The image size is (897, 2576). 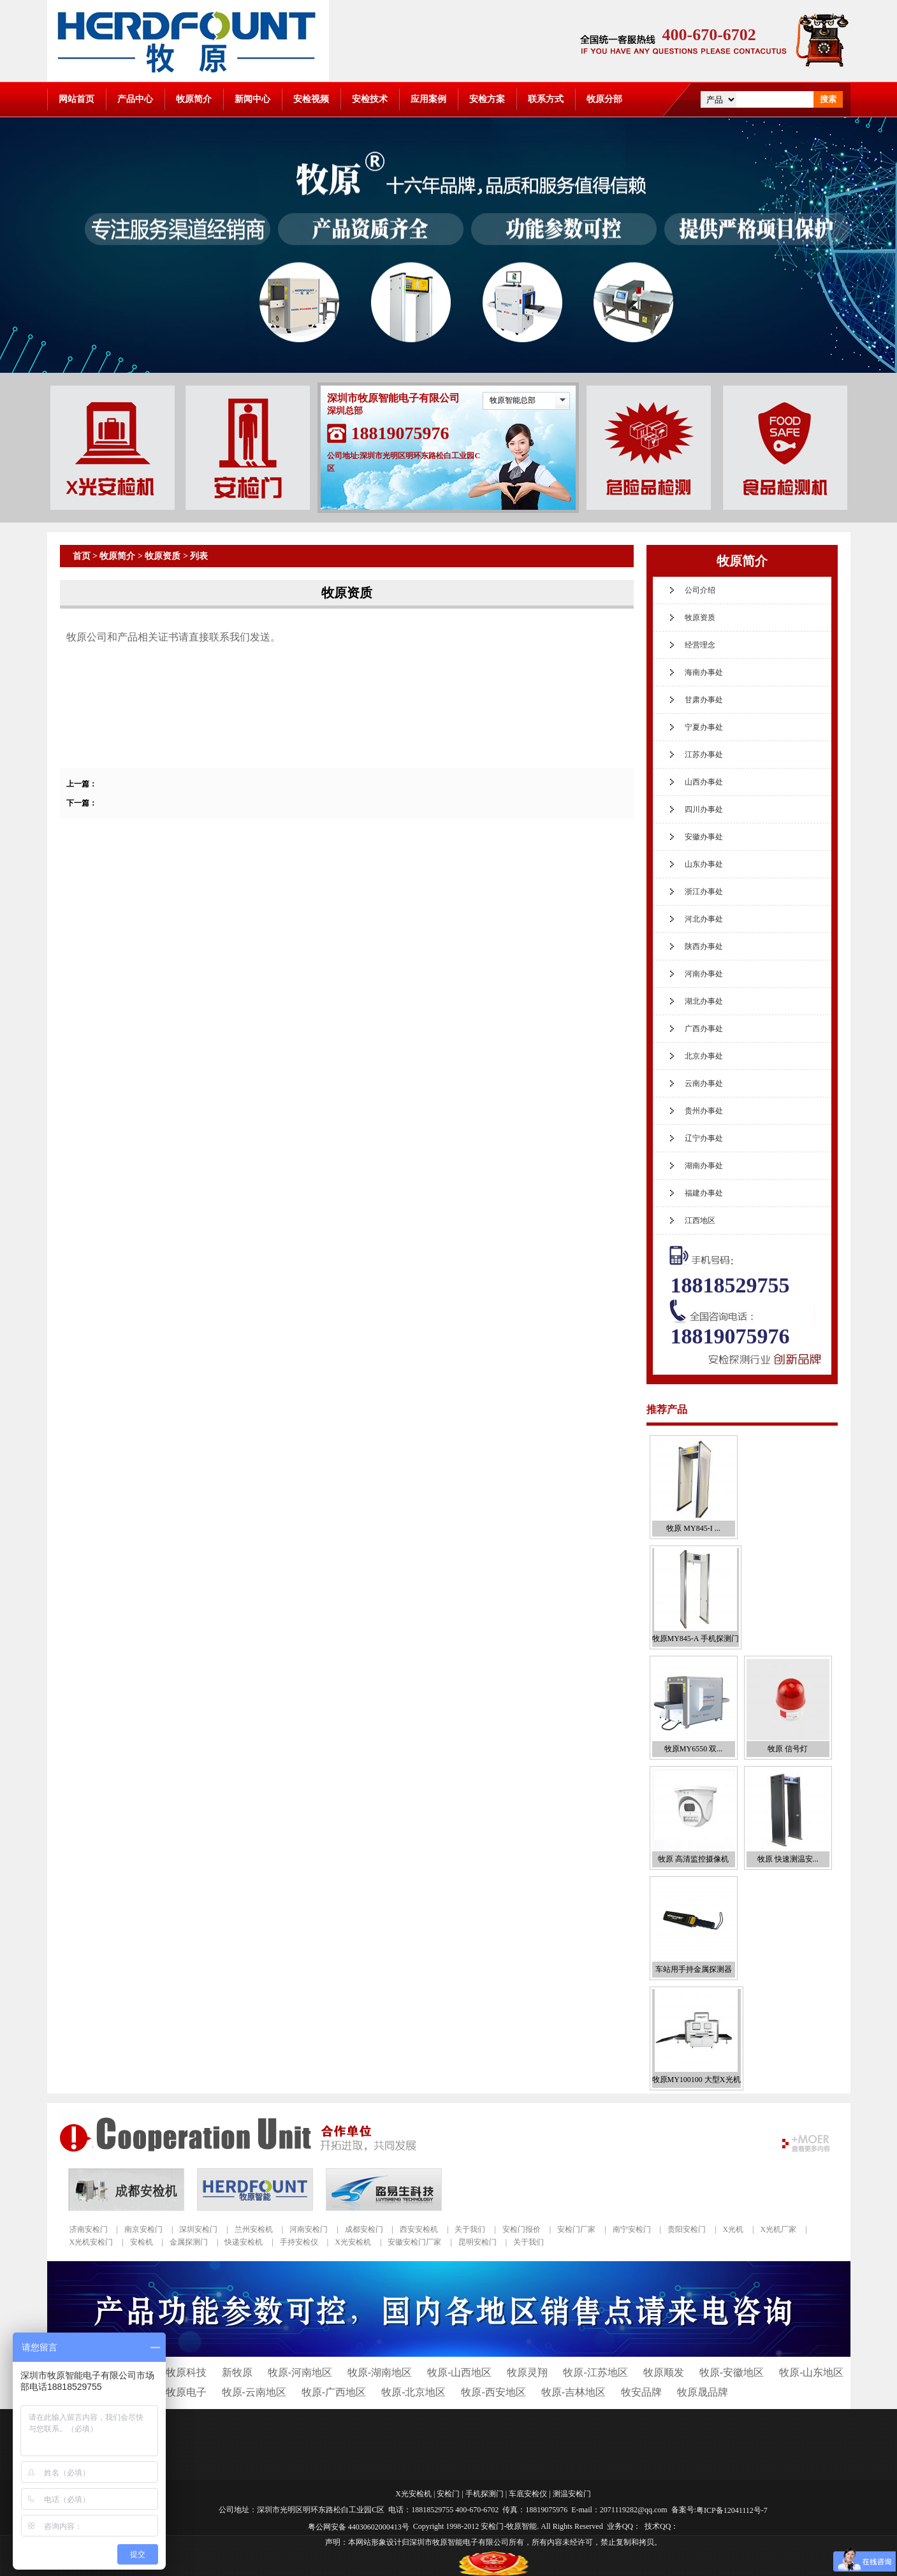 I want to click on 车站用手持金属探测器, so click(x=693, y=1969).